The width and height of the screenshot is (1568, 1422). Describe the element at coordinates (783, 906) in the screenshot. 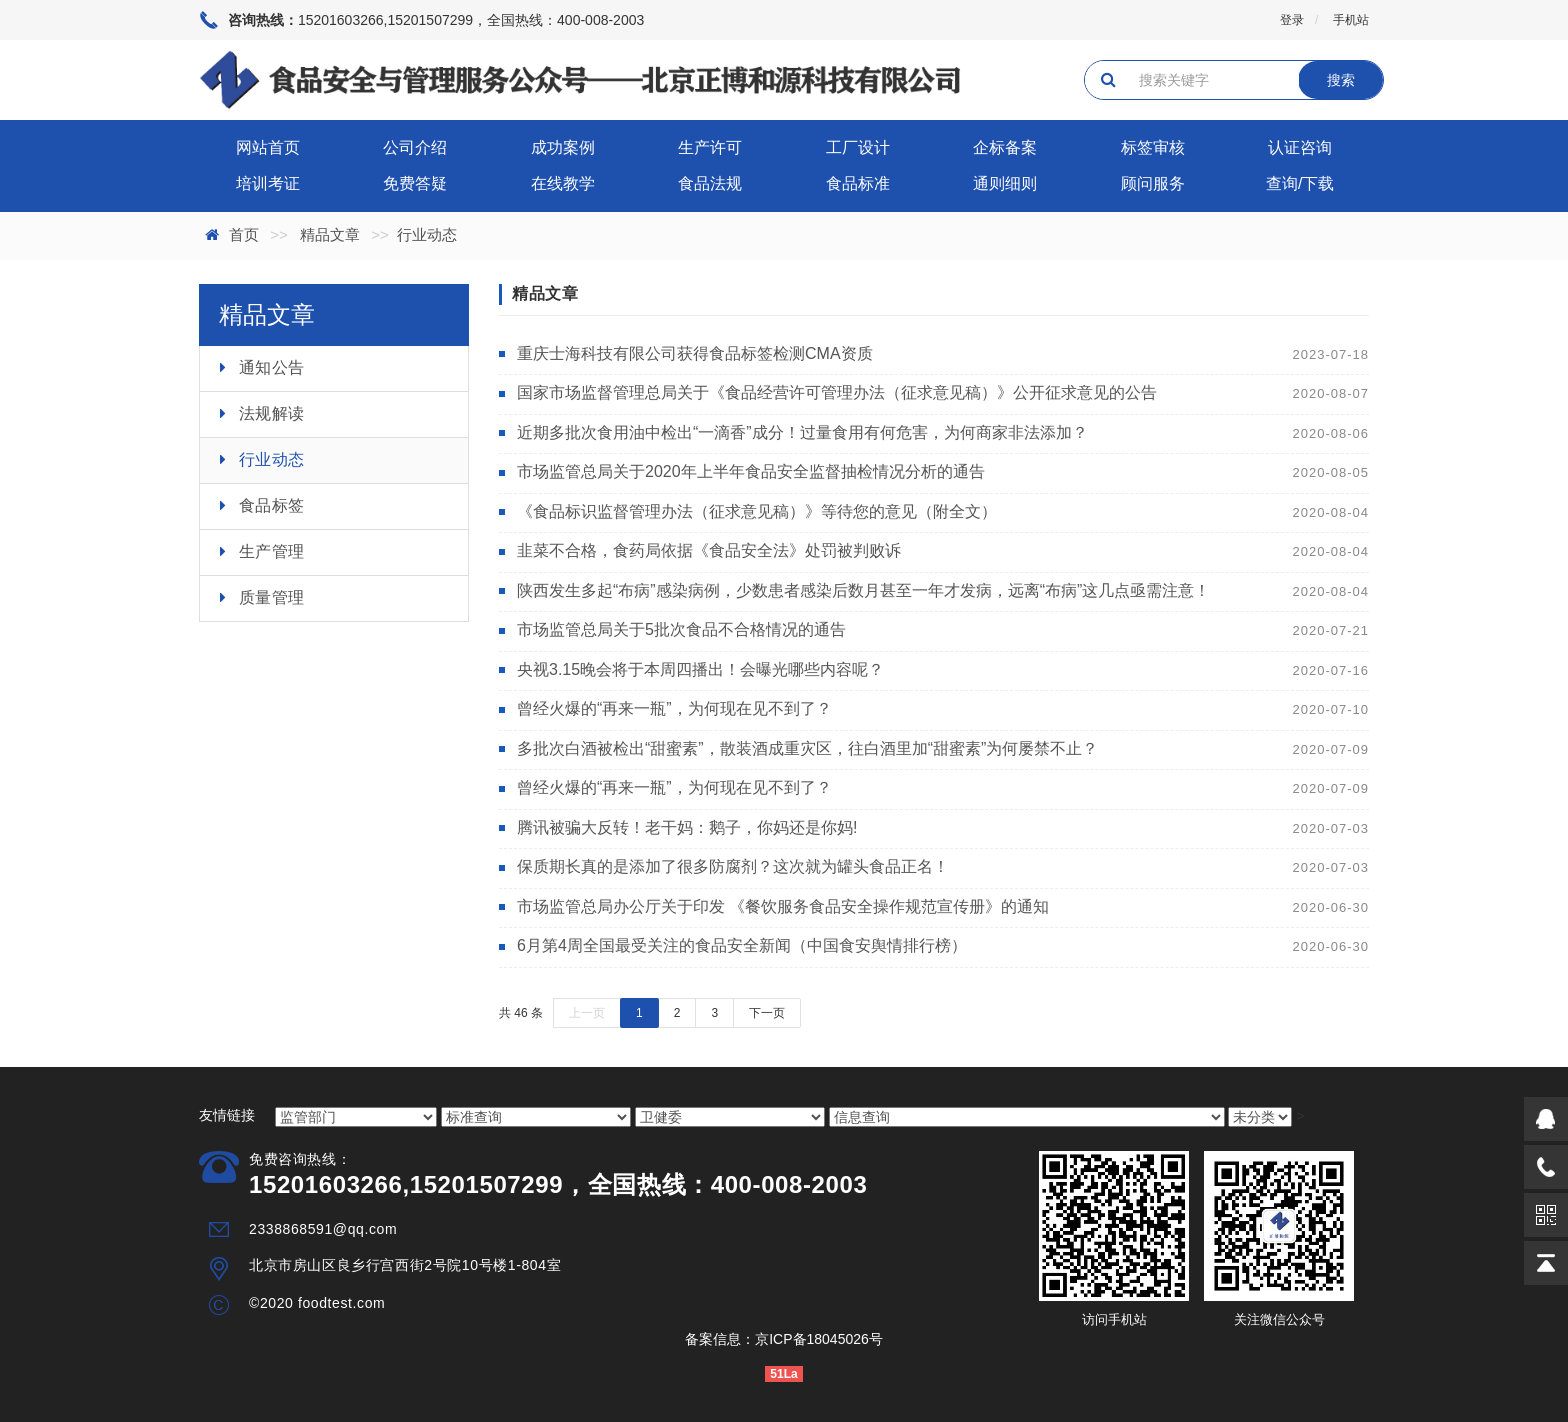

I see `市场监管总局办公厅关于印发 《餐饮服务食品安全操作规范宣传册》的通知` at that location.